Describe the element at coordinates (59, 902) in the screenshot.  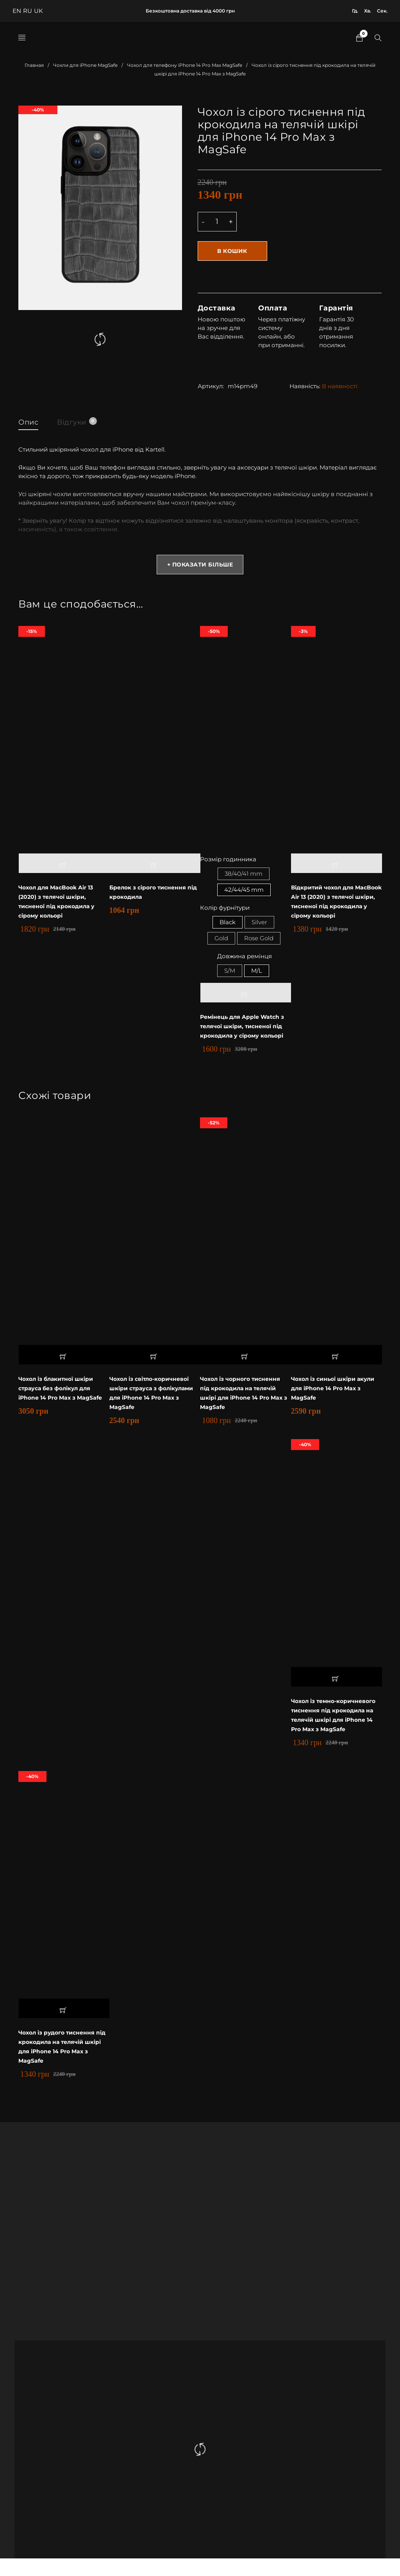
I see `Чохол для MacBook Air 13 (2020) з телячої шкіри, тисненої під крокодила у сірому кольорі` at that location.